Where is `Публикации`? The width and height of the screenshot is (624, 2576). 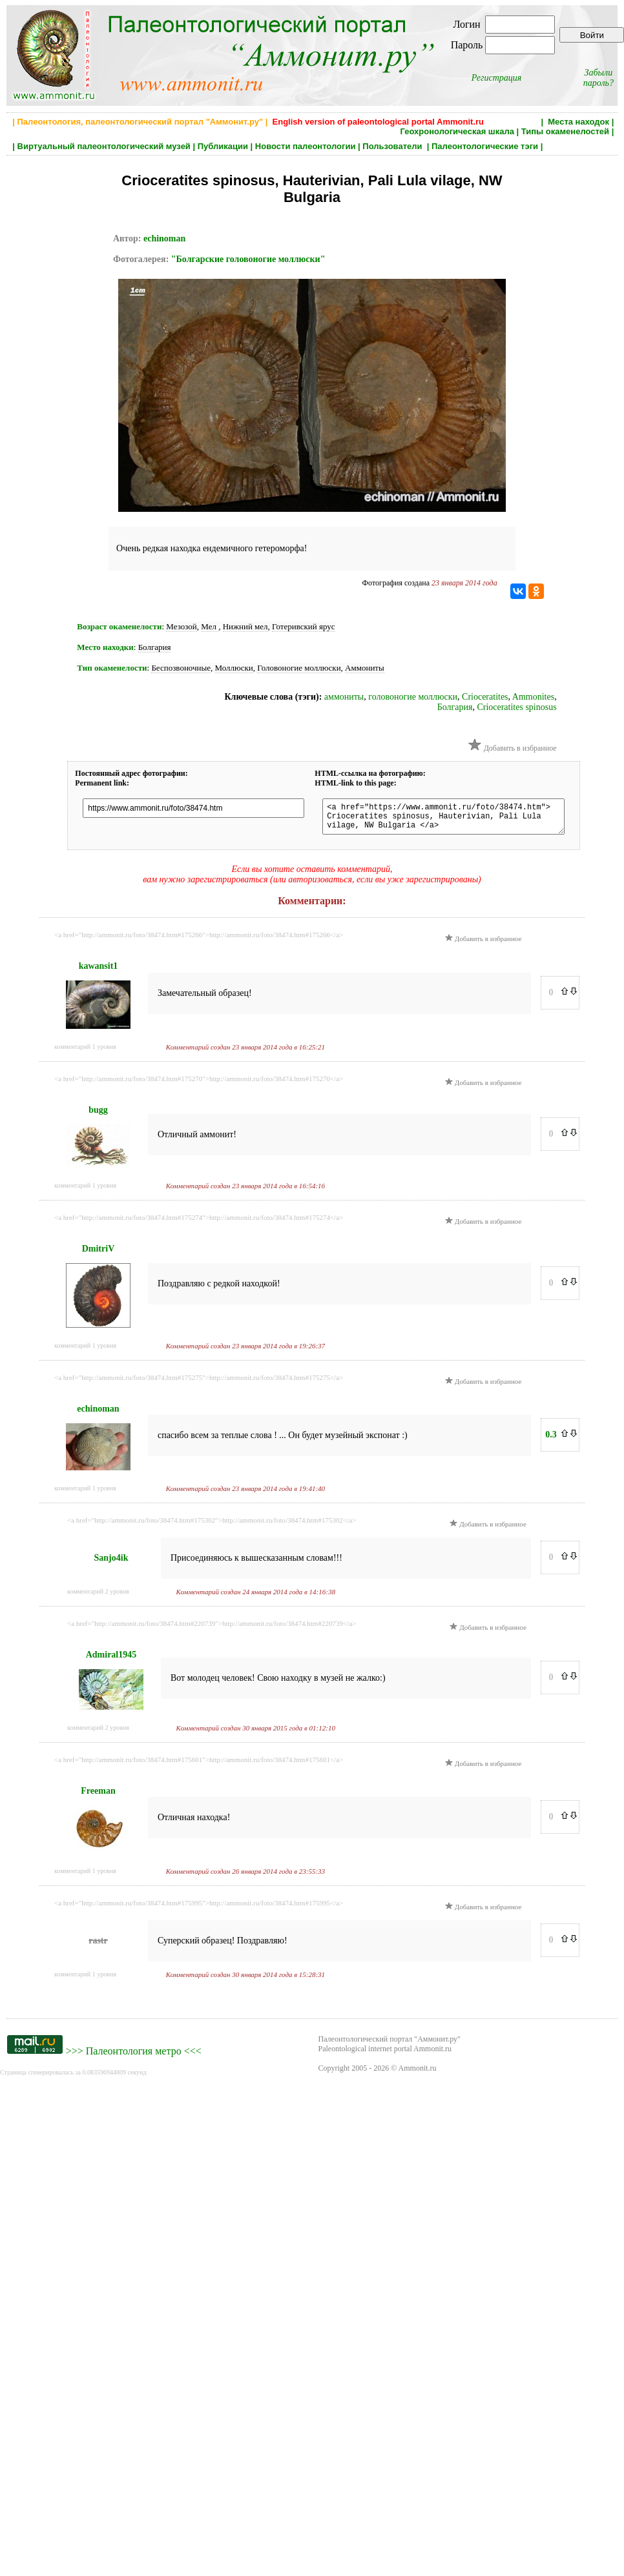 Публикации is located at coordinates (223, 146).